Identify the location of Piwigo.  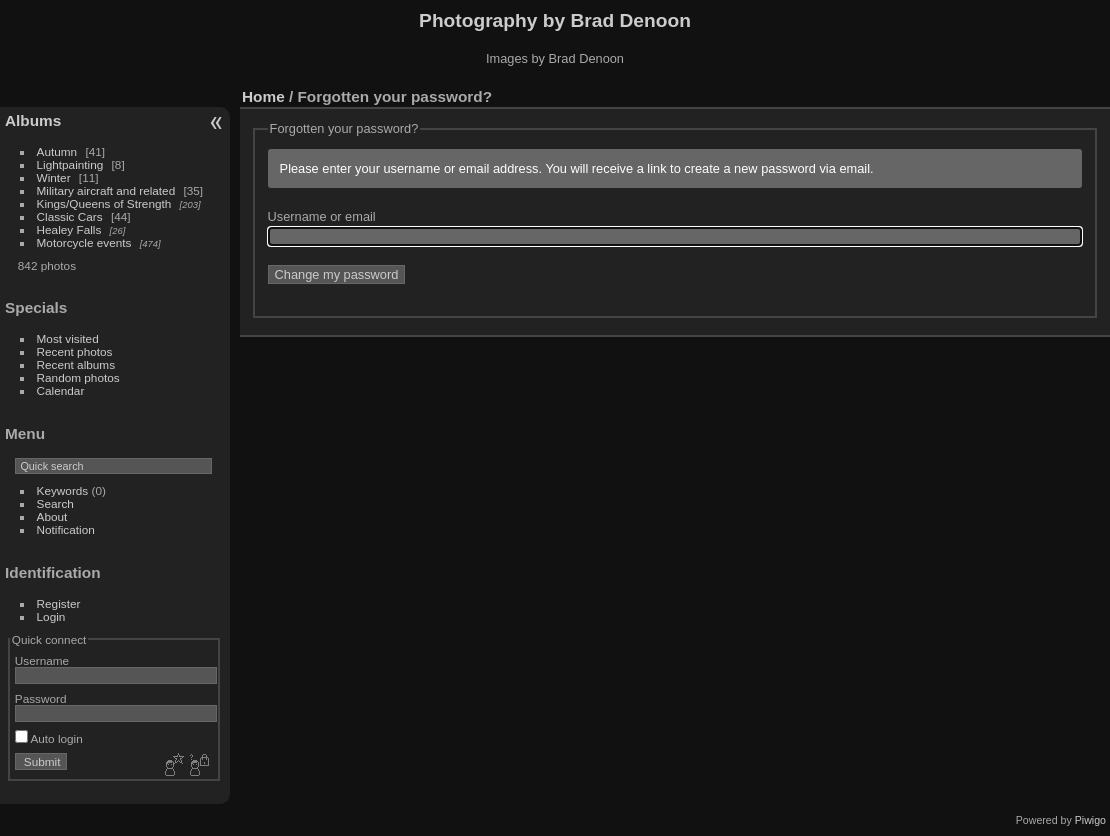
(1090, 820).